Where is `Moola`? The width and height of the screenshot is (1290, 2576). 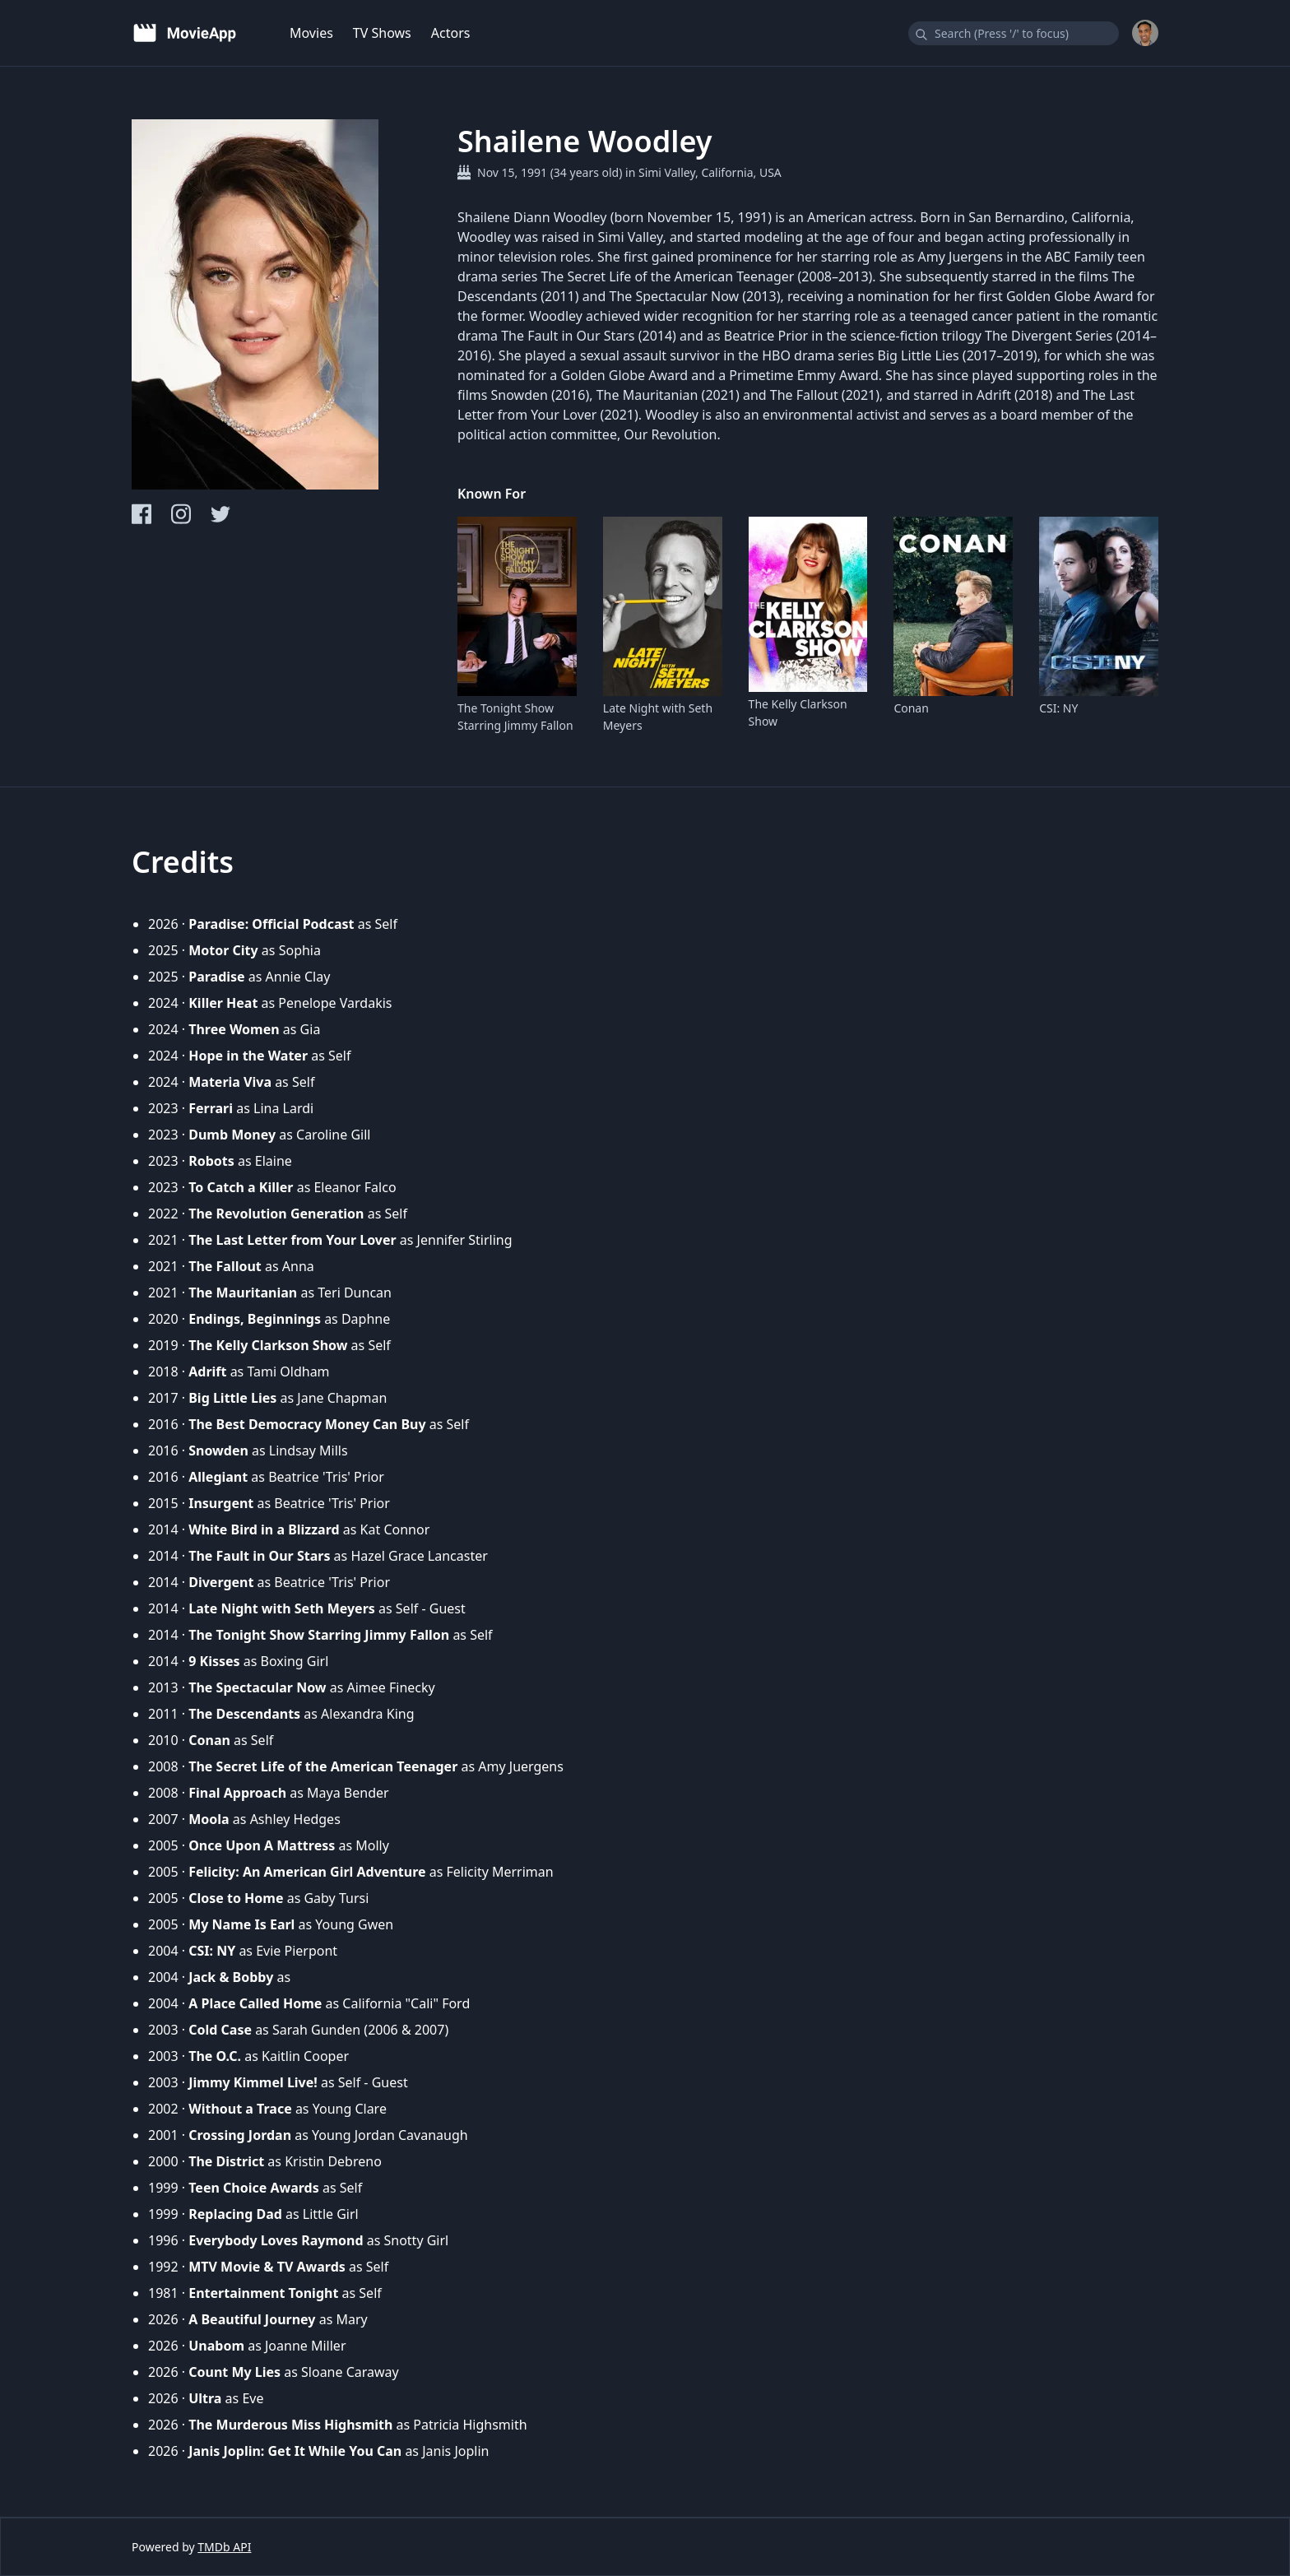
Moola is located at coordinates (208, 1819).